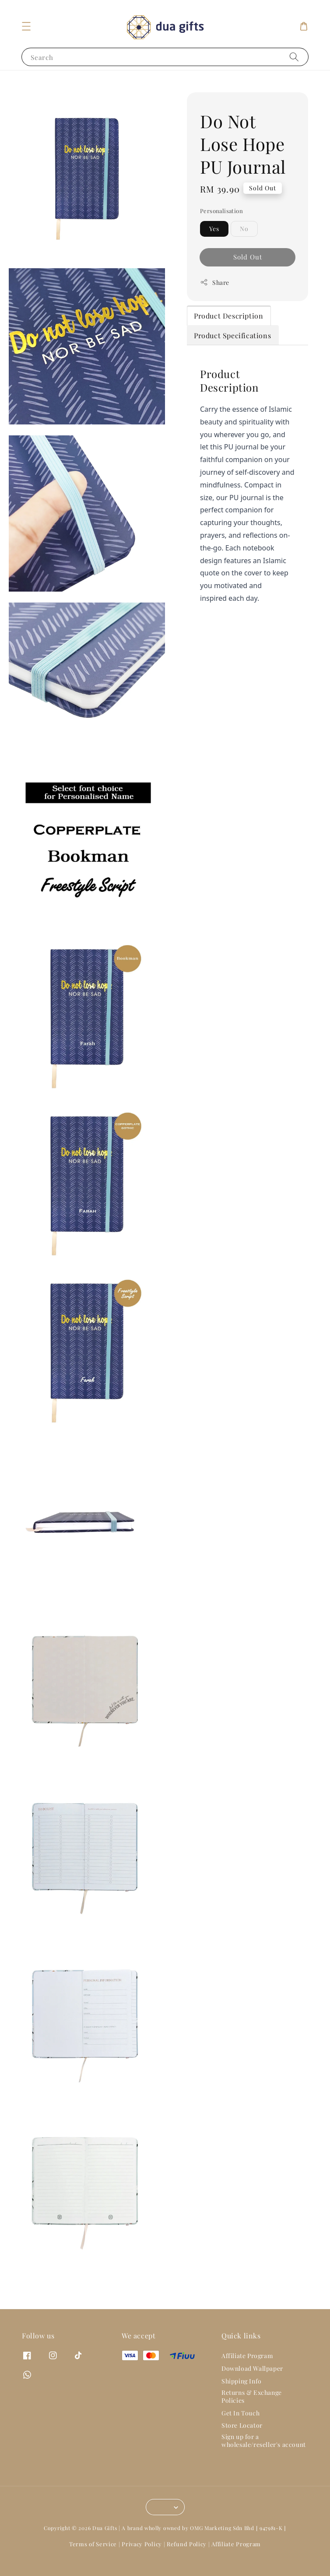  What do you see at coordinates (252, 2383) in the screenshot?
I see `Download Wallpaper` at bounding box center [252, 2383].